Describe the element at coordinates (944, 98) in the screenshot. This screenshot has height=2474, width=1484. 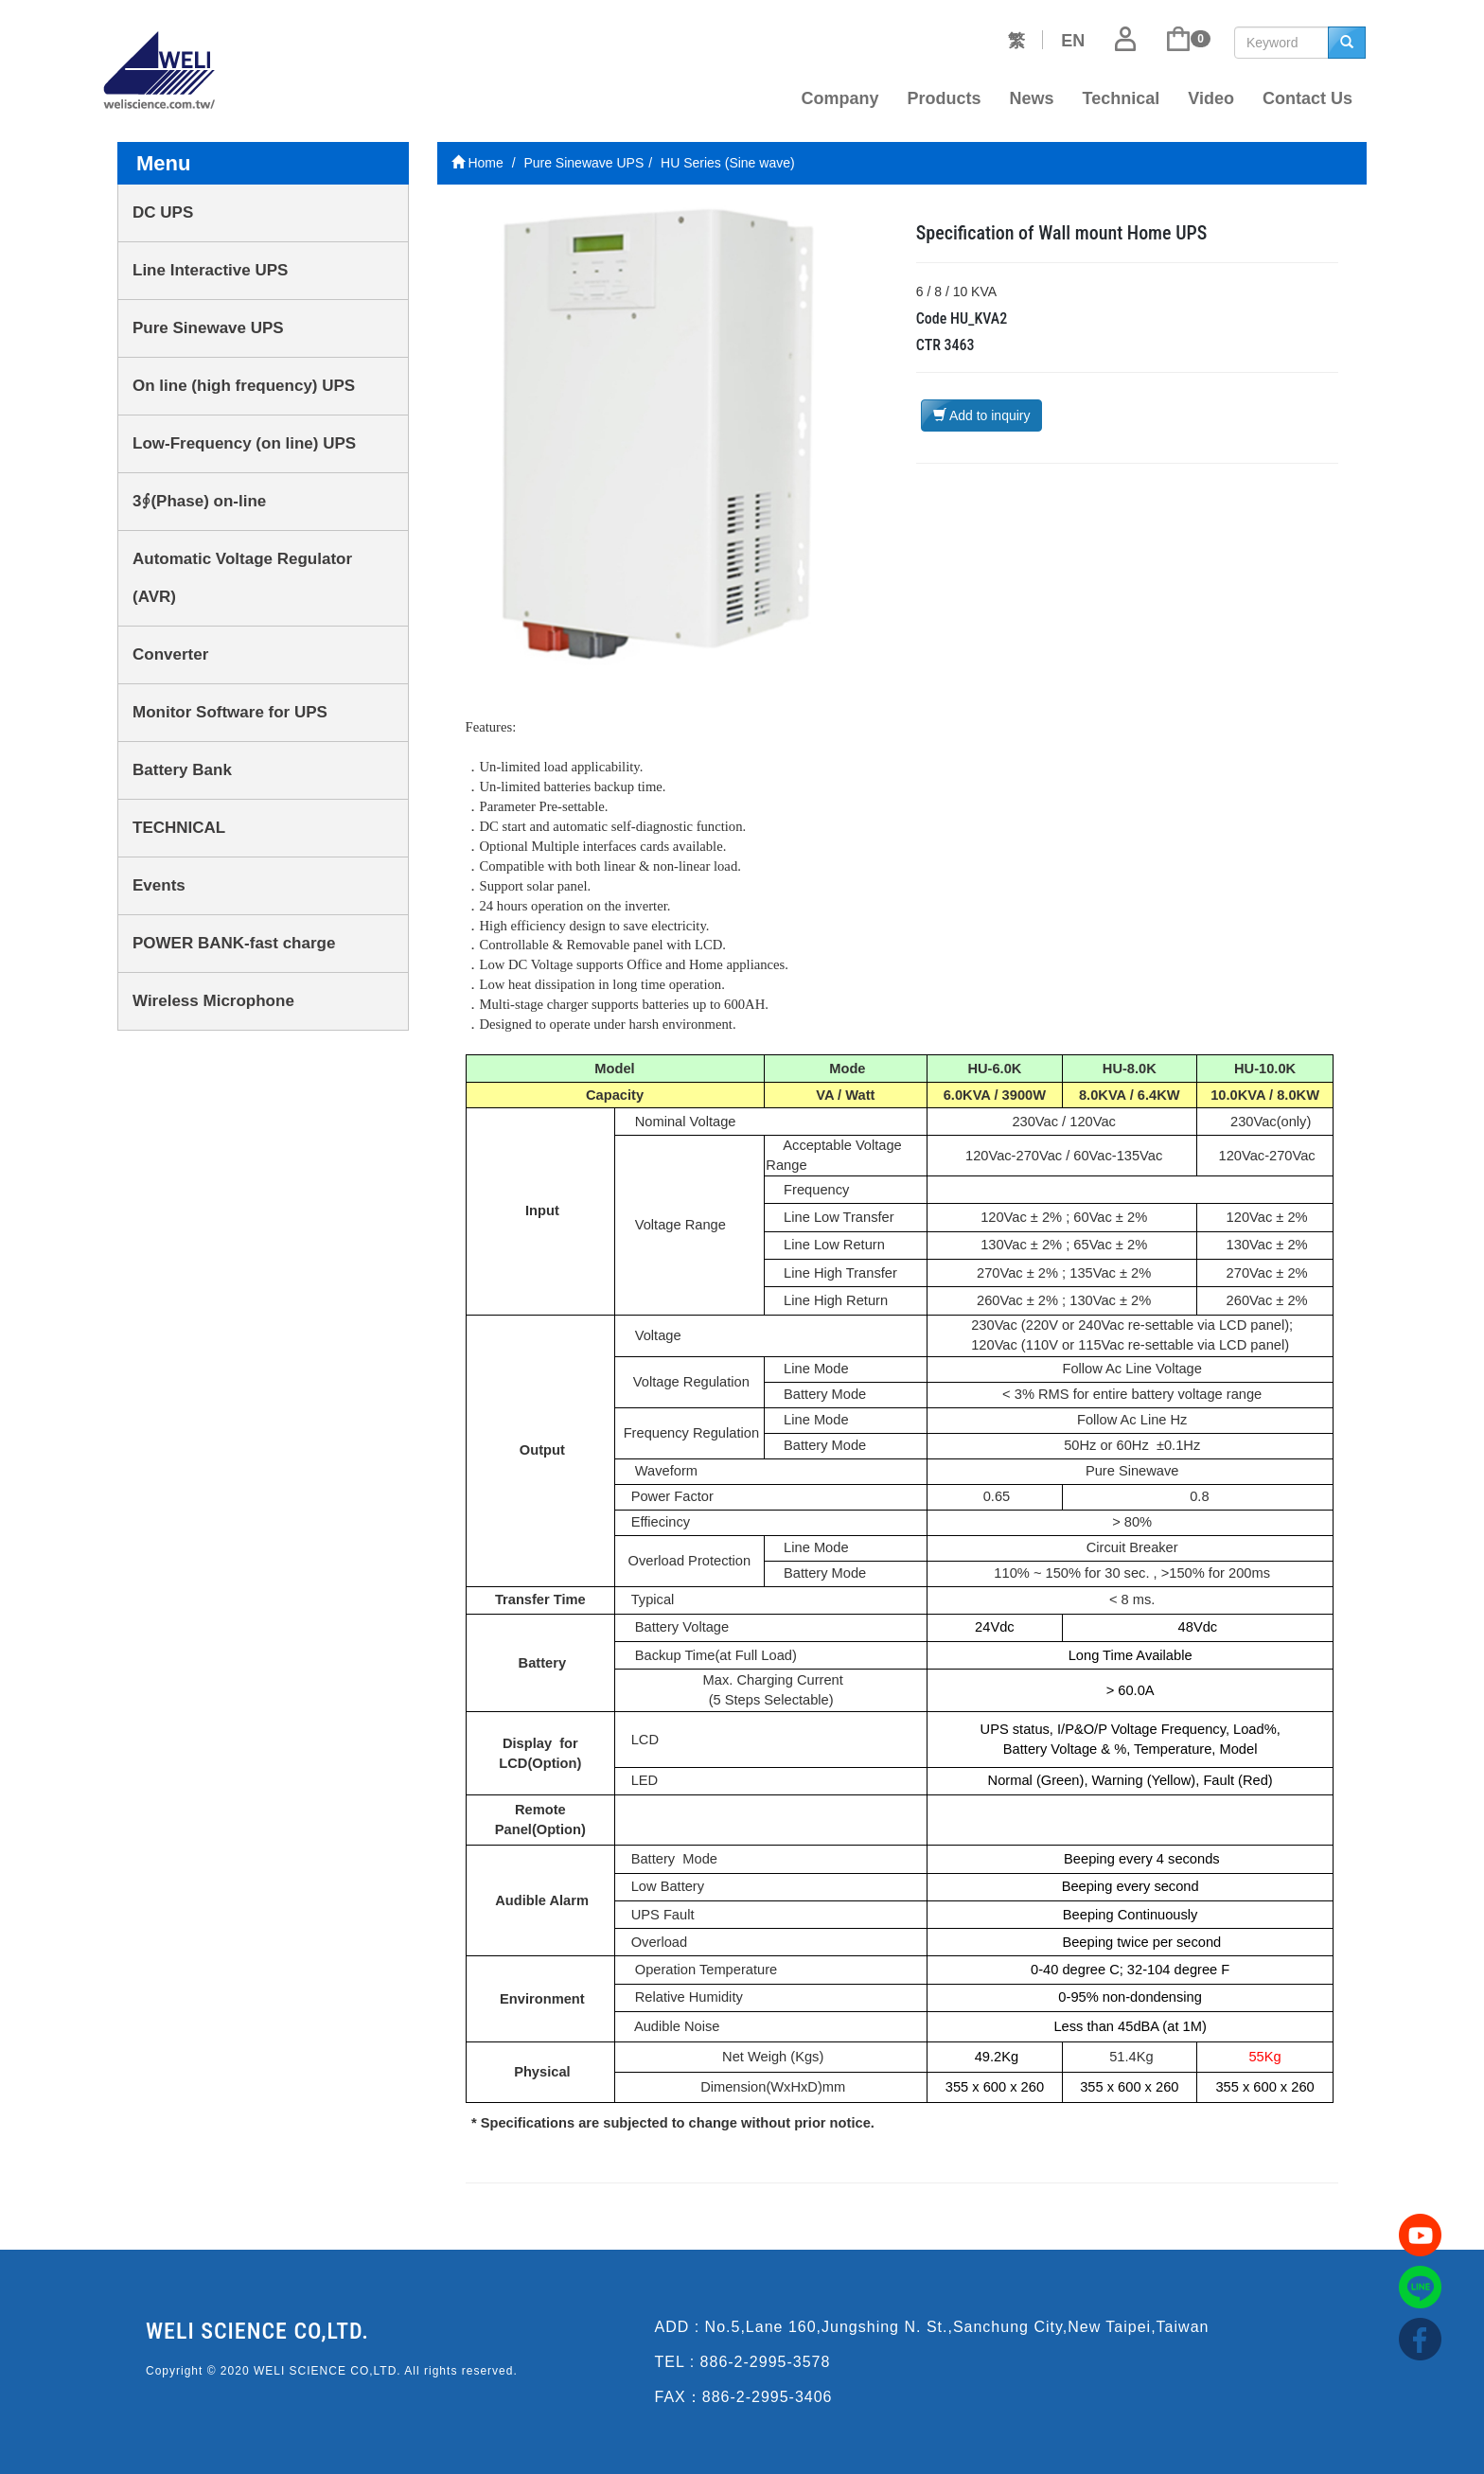
I see `Products` at that location.